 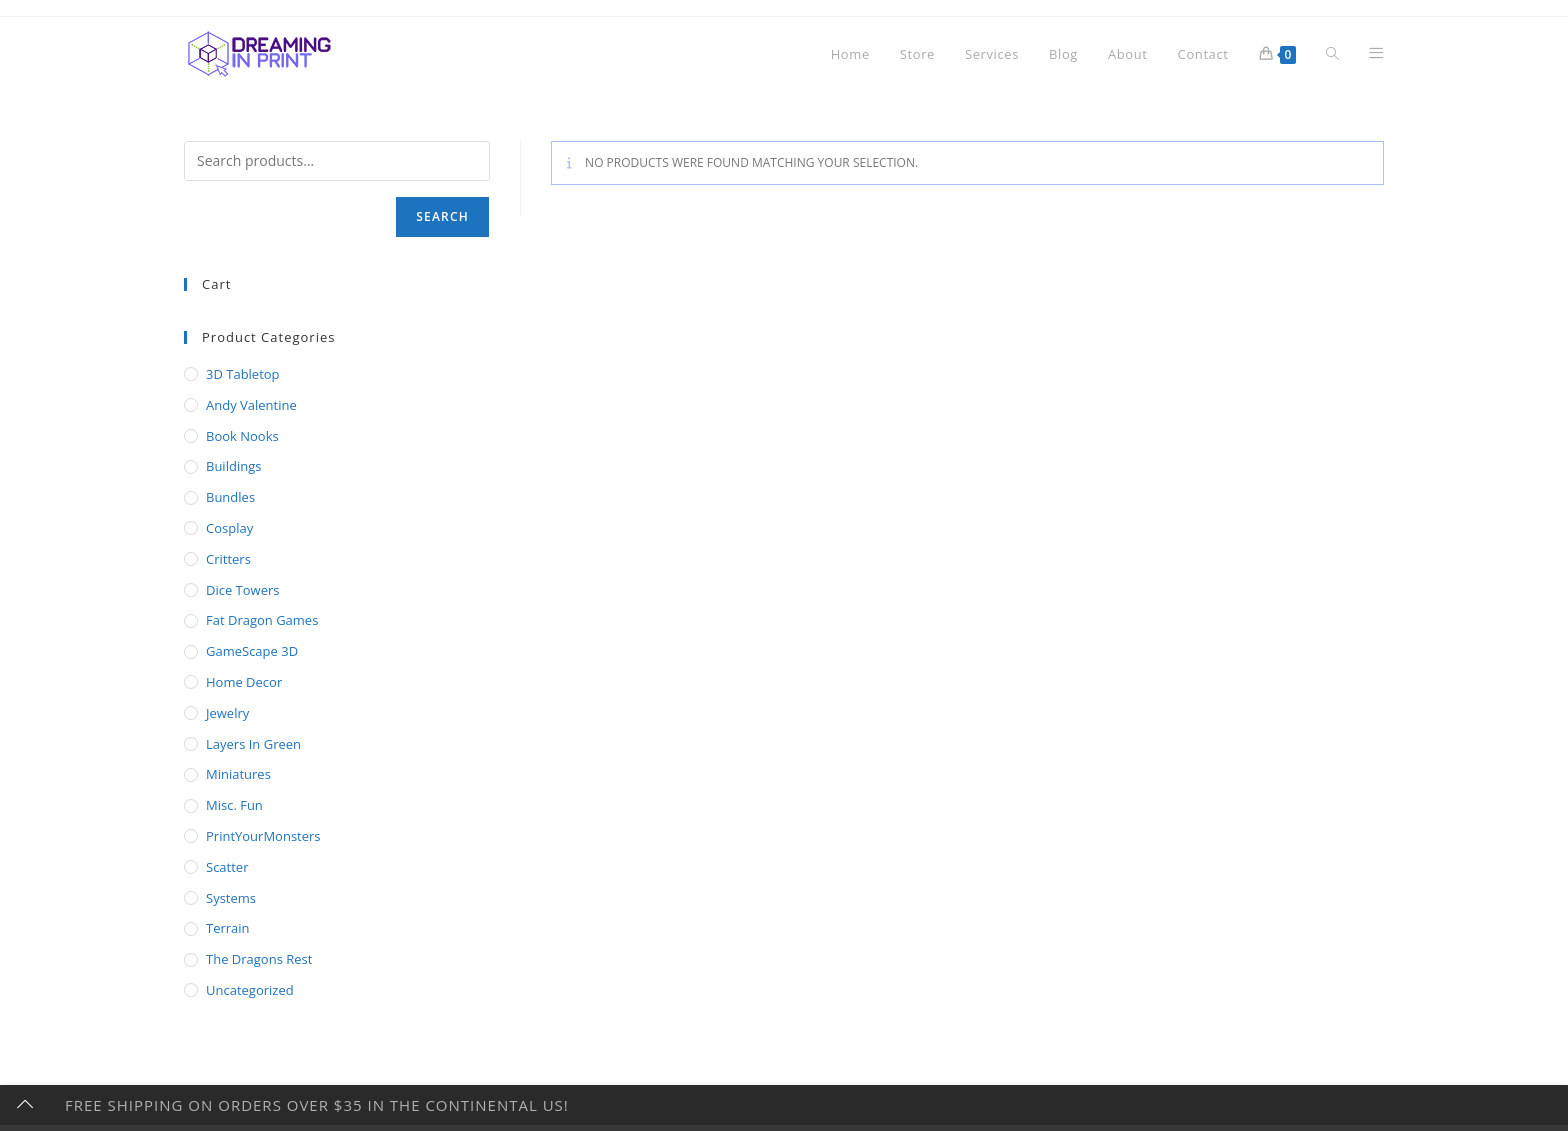 What do you see at coordinates (252, 651) in the screenshot?
I see `GameScape 3D` at bounding box center [252, 651].